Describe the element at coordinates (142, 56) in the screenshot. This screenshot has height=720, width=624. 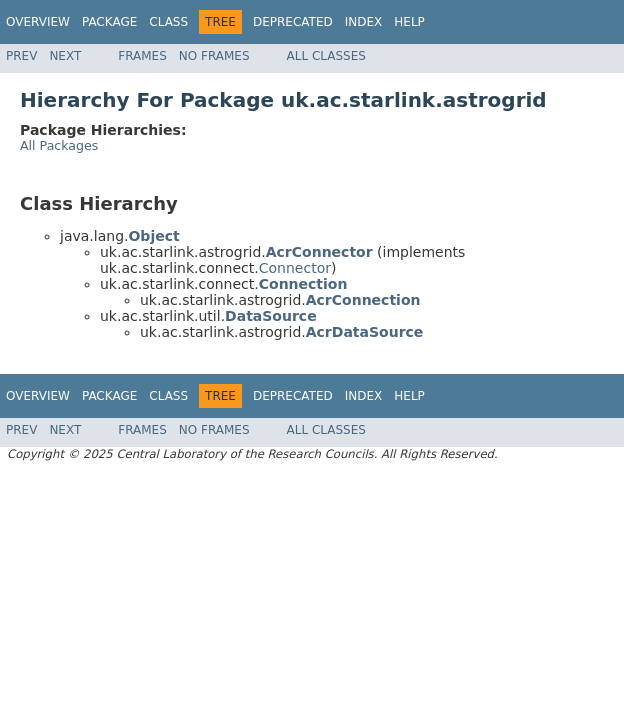
I see `Frames` at that location.